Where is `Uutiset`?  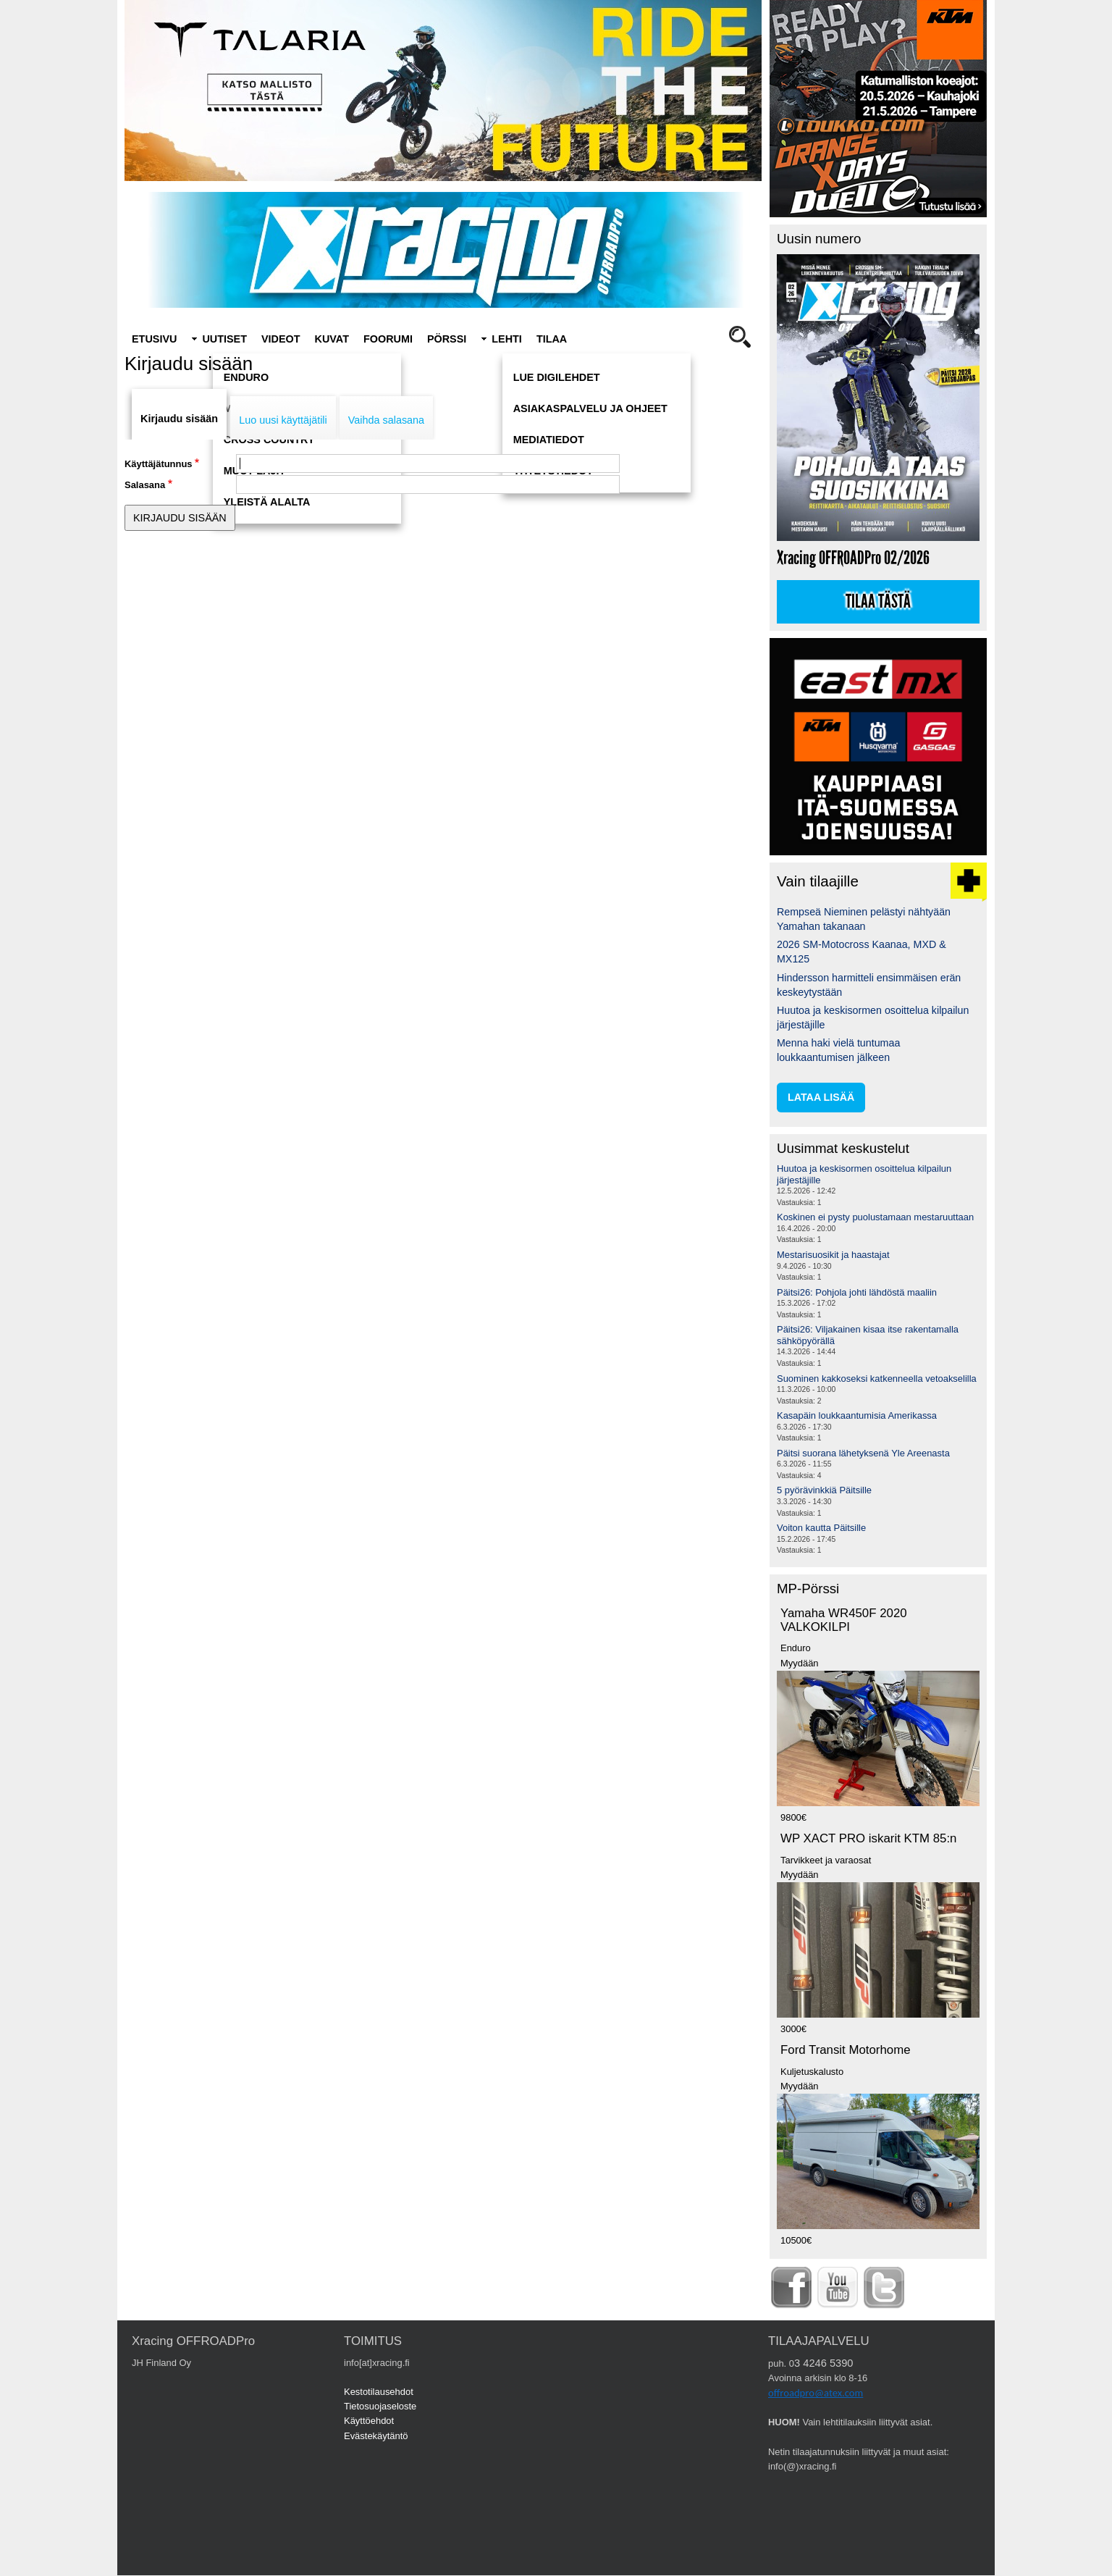 Uutiset is located at coordinates (224, 339).